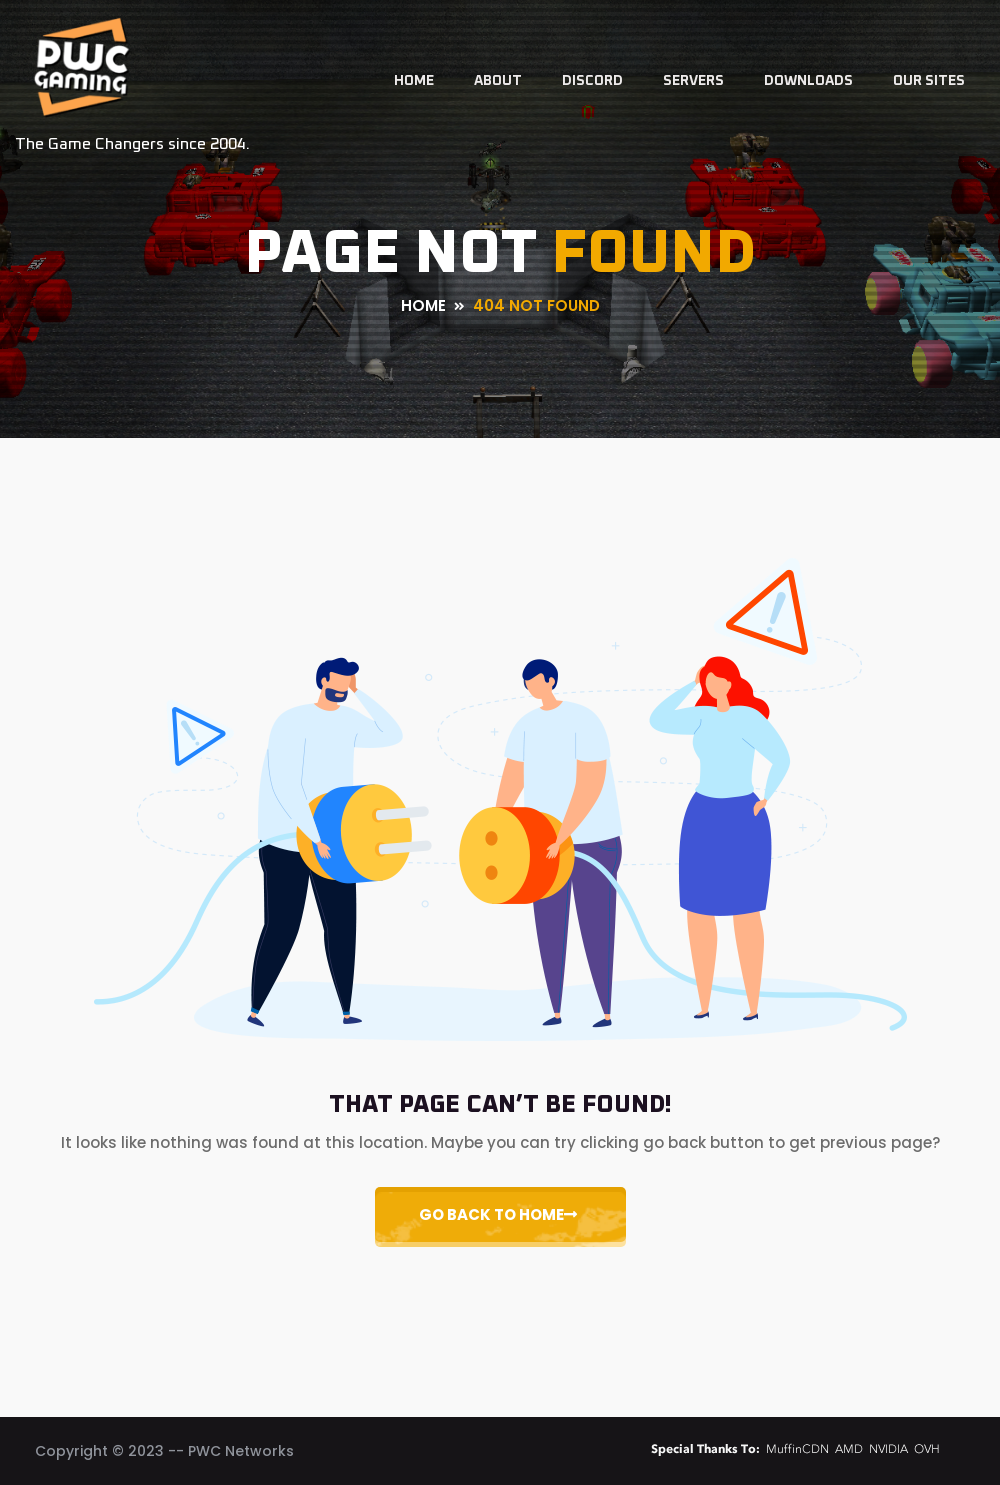  I want to click on Downloads, so click(808, 81).